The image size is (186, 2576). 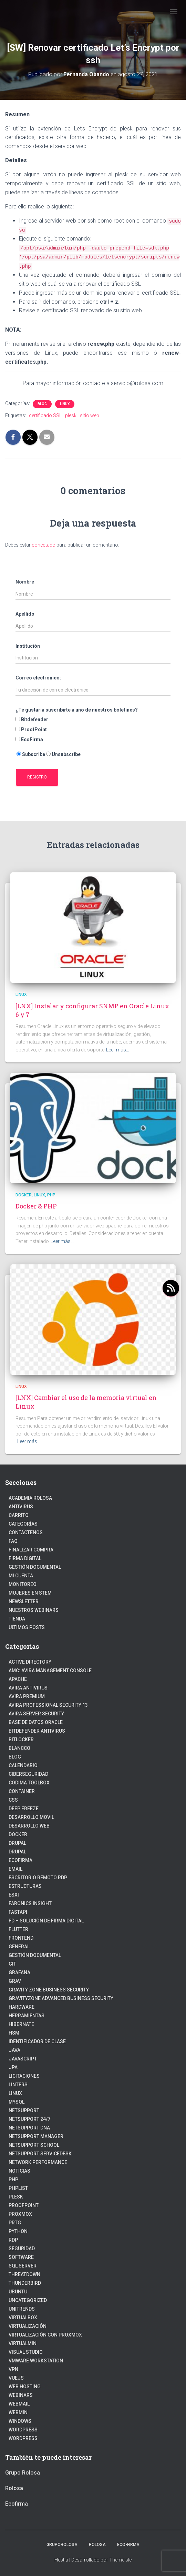 I want to click on JPA, so click(x=13, y=2067).